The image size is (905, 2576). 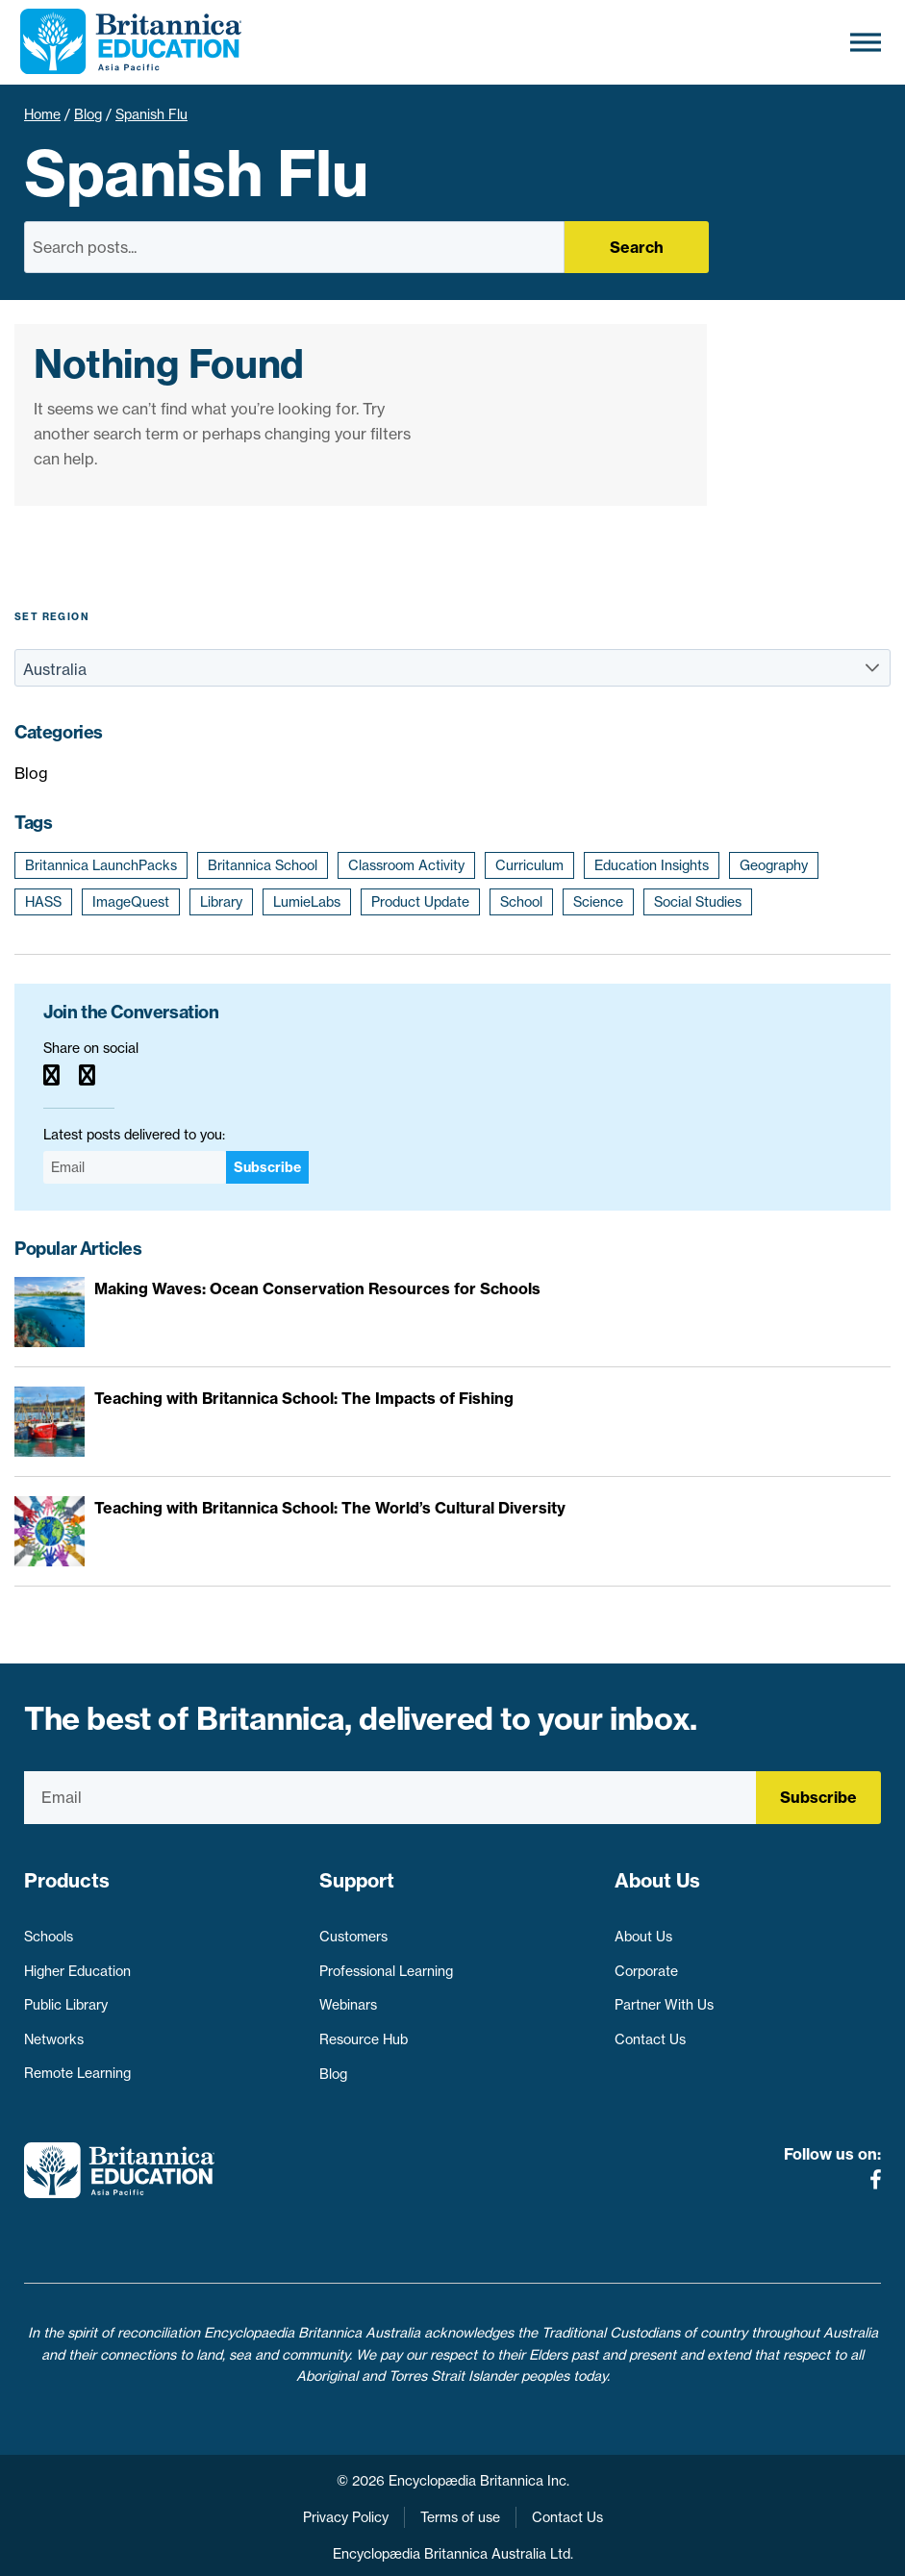 What do you see at coordinates (130, 902) in the screenshot?
I see `ImageQuest` at bounding box center [130, 902].